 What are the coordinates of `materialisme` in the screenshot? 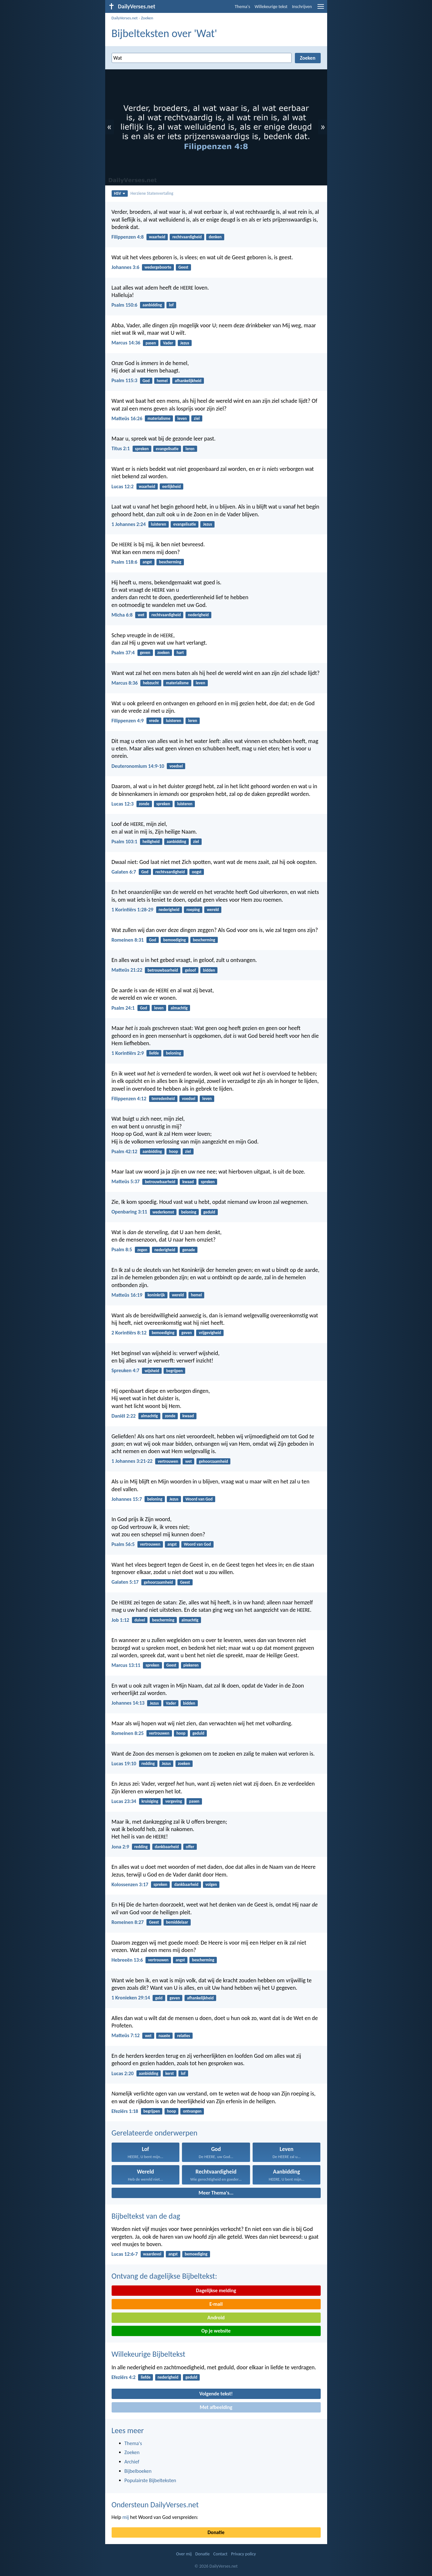 It's located at (158, 418).